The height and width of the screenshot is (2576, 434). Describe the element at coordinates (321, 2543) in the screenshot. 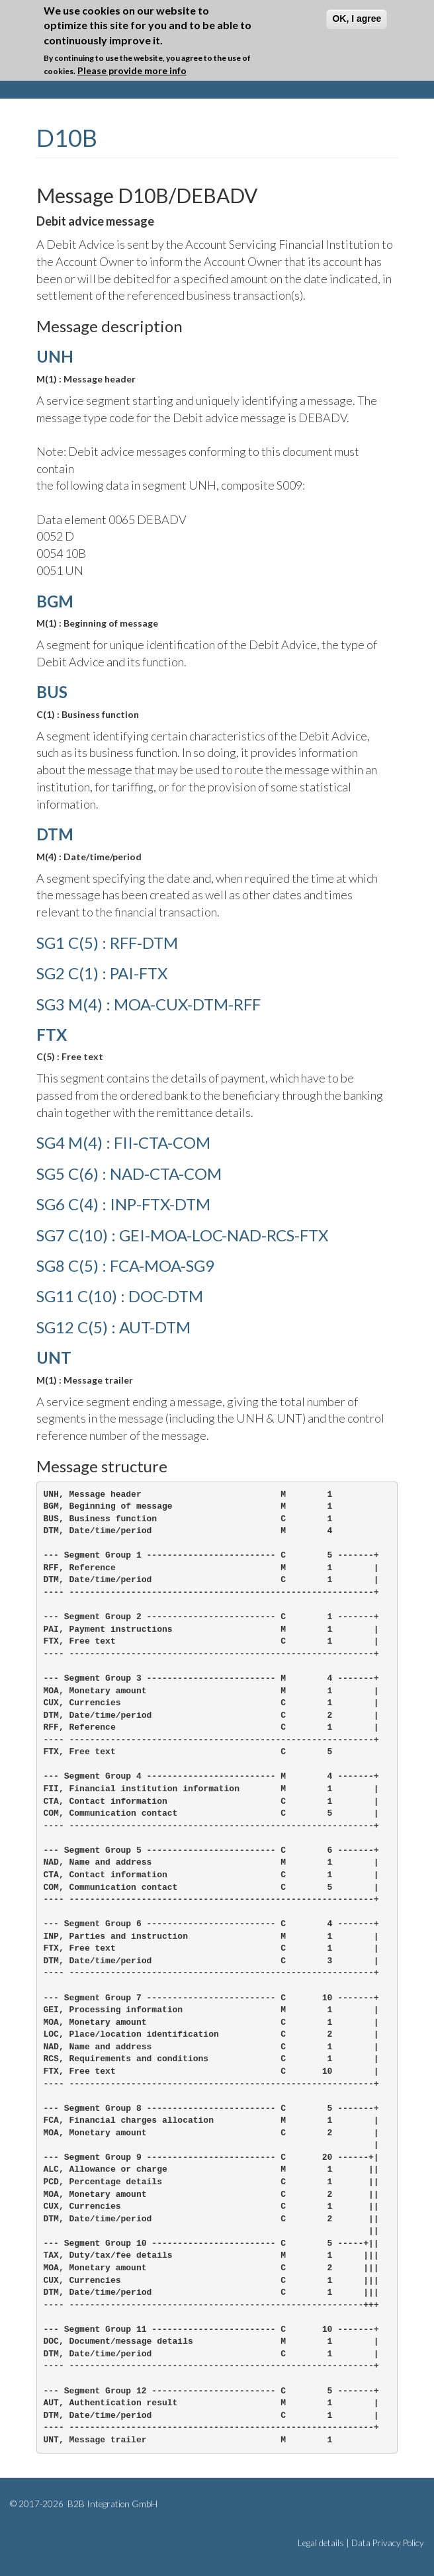

I see `Legal details` at that location.